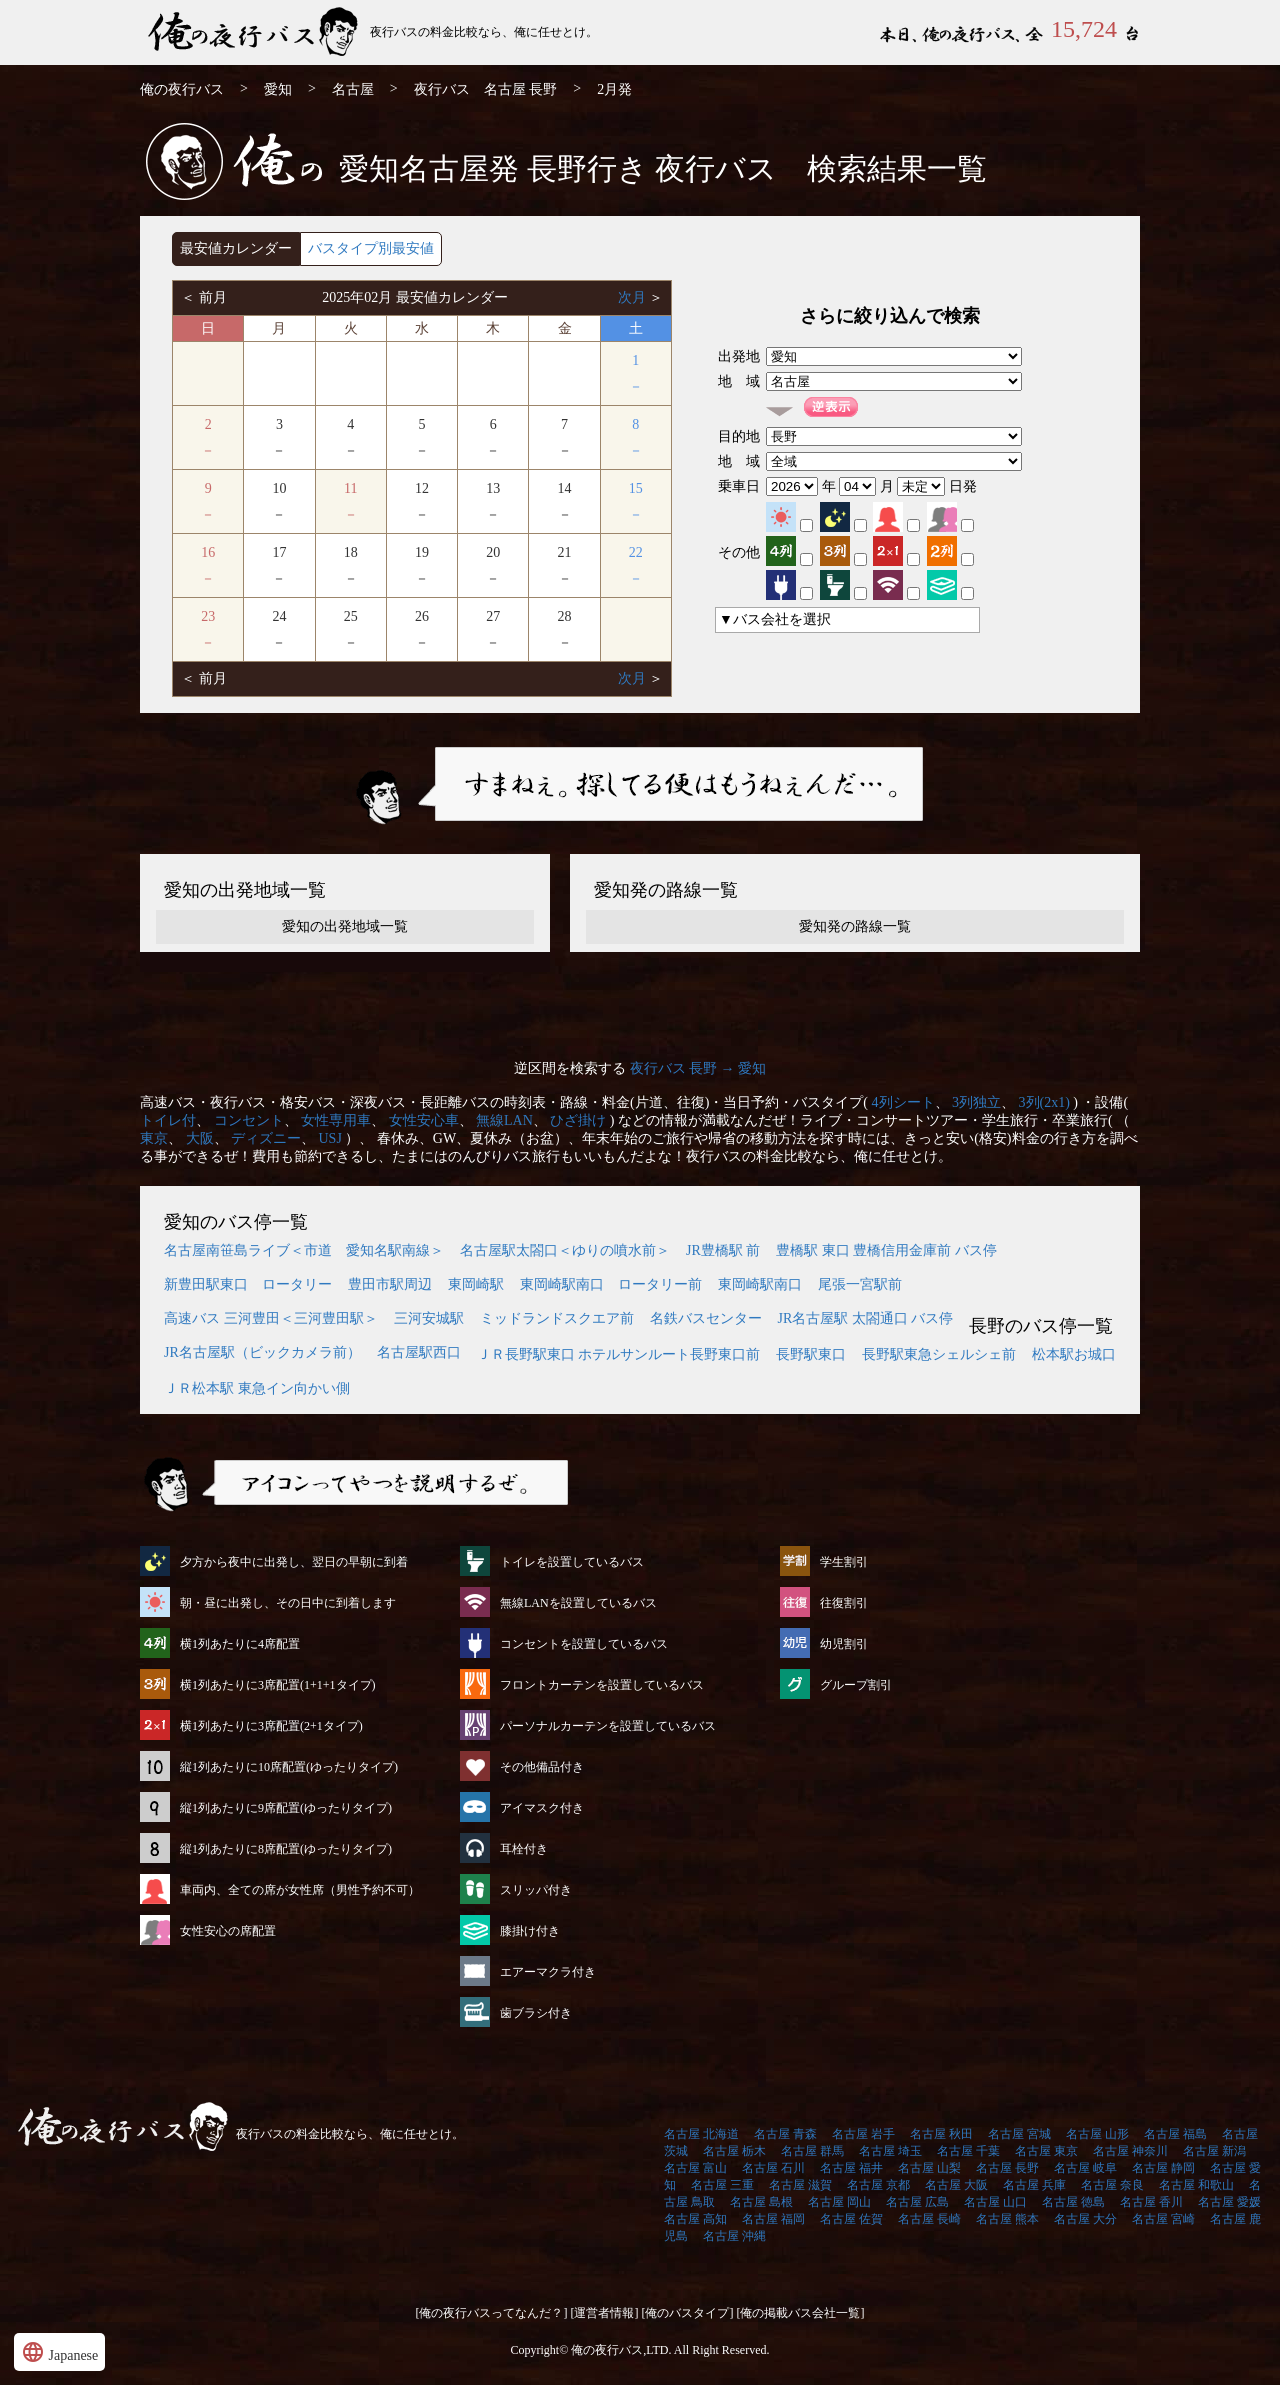 The height and width of the screenshot is (2385, 1280). What do you see at coordinates (785, 2134) in the screenshot?
I see `名古屋 青森` at bounding box center [785, 2134].